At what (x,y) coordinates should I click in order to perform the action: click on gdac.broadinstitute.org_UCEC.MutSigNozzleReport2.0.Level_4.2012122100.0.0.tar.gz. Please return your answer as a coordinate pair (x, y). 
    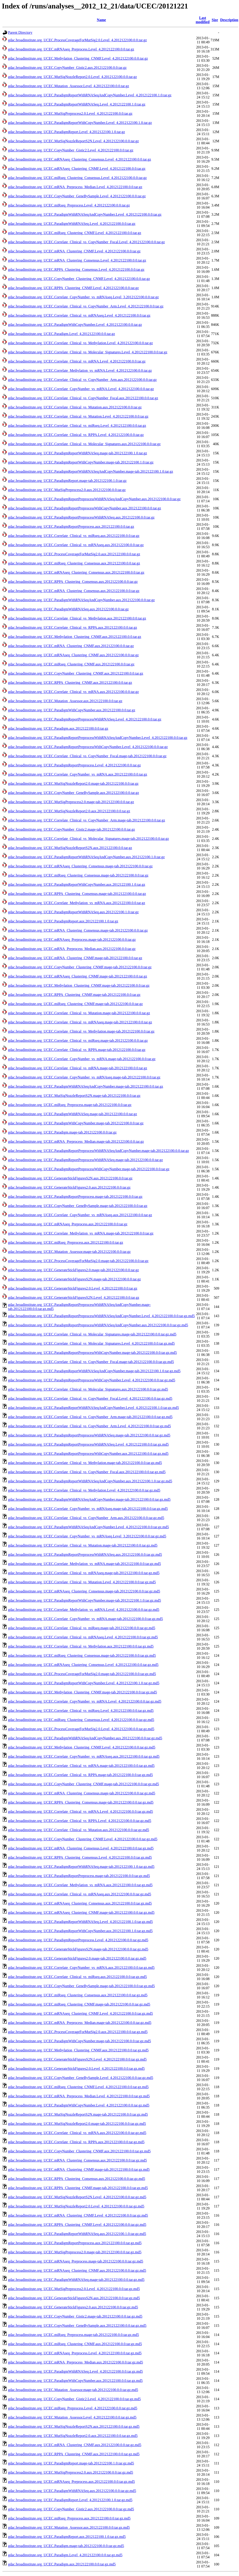
    Looking at the image, I should click on (72, 77).